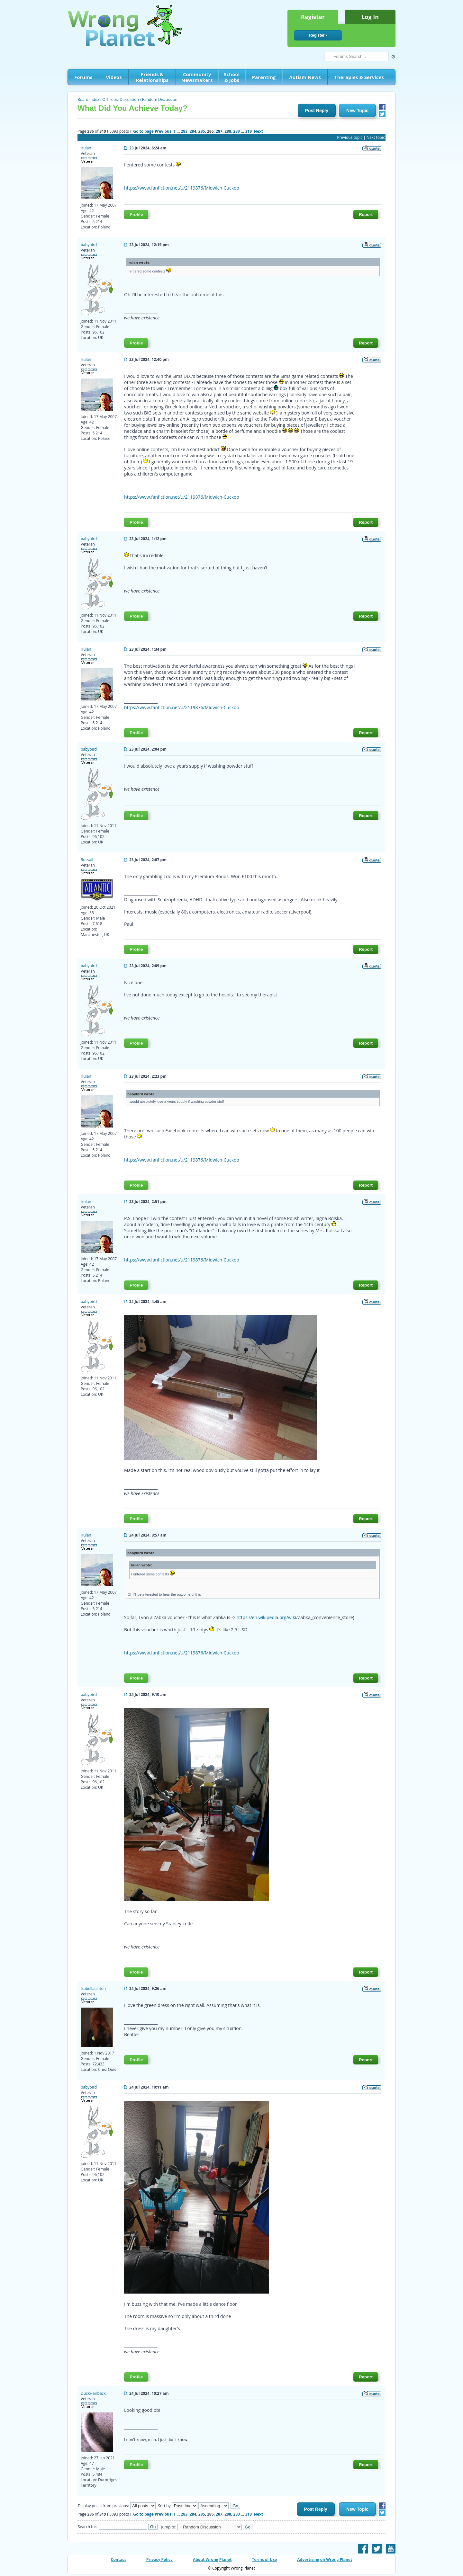  Describe the element at coordinates (232, 77) in the screenshot. I see `School & Jobs` at that location.